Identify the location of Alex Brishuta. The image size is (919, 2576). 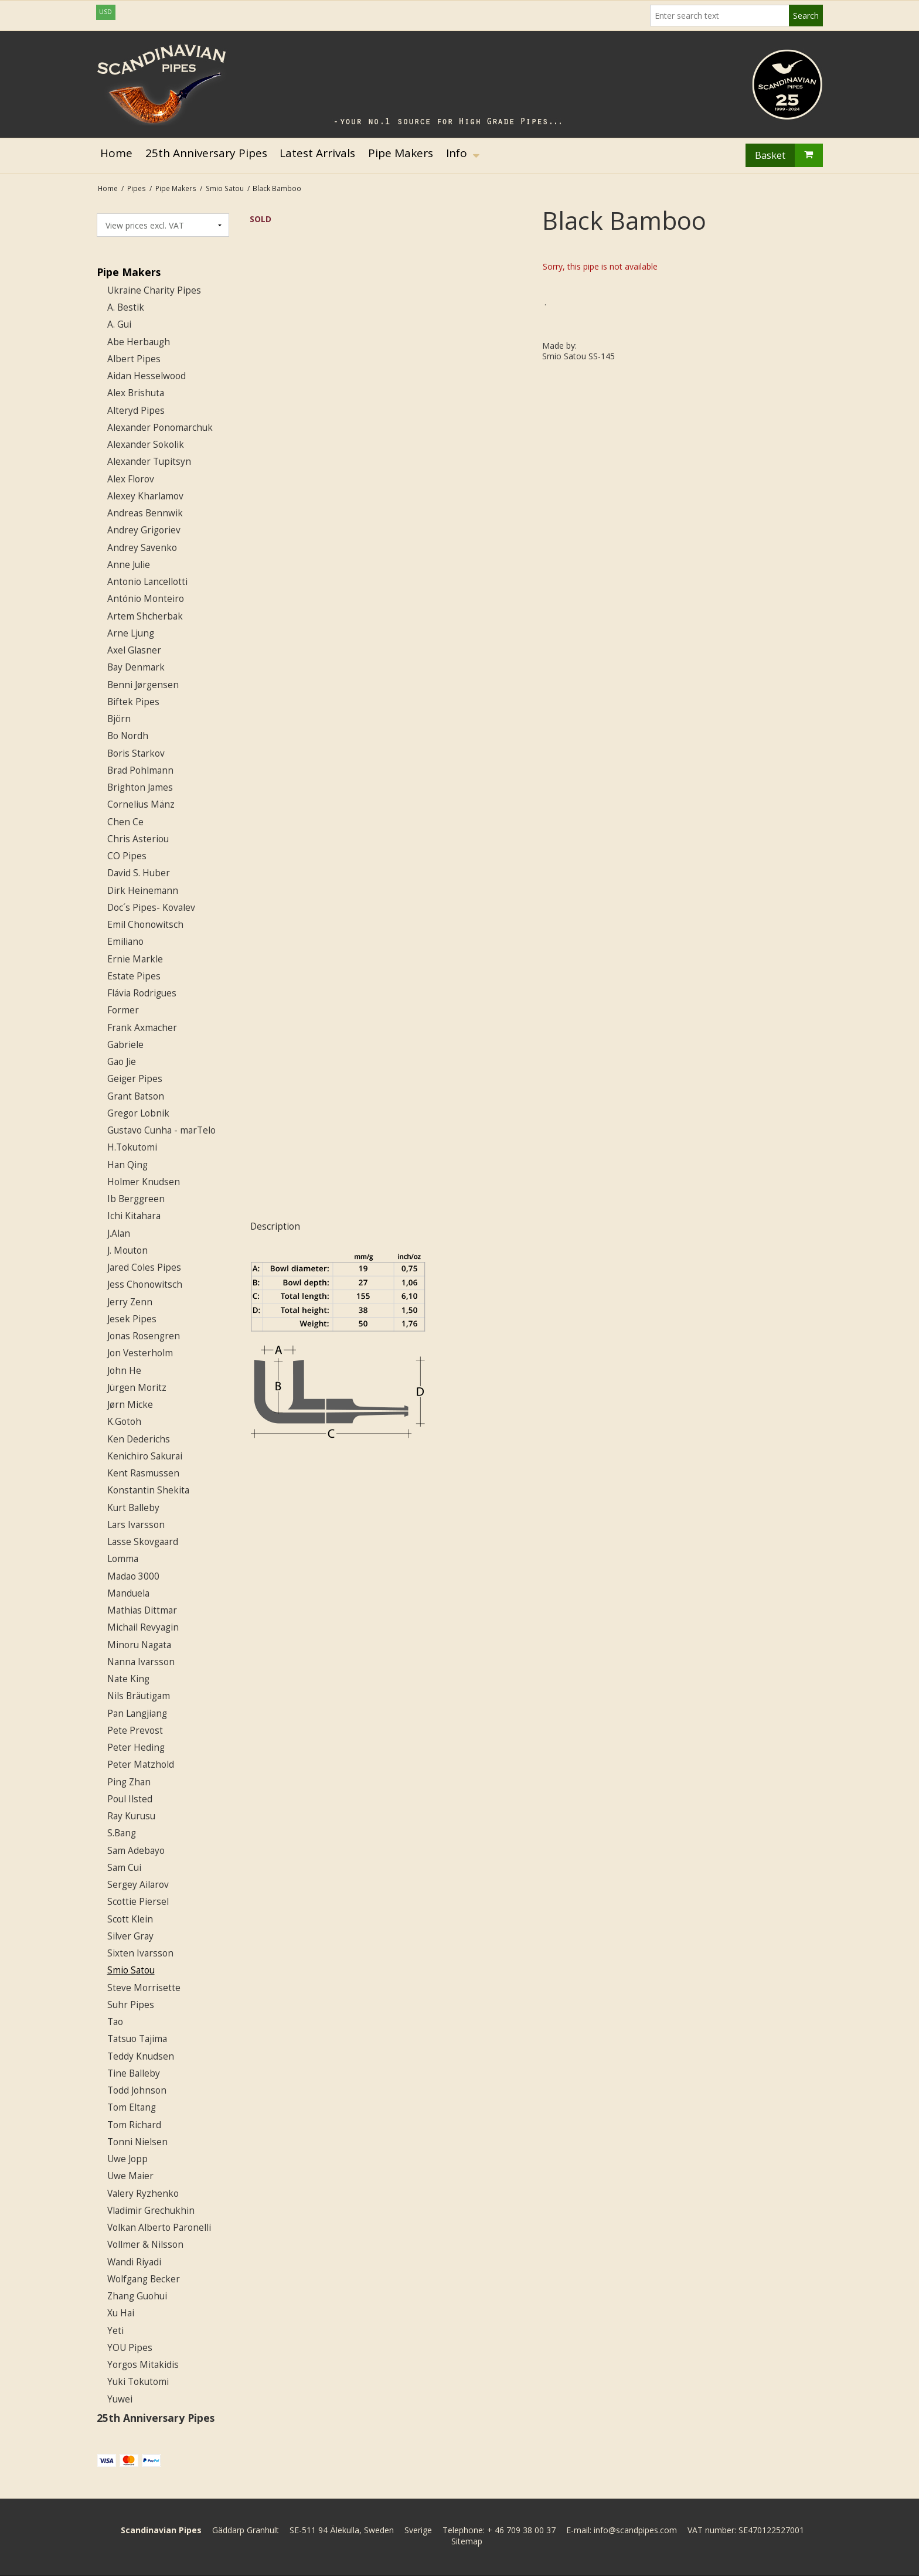
(135, 393).